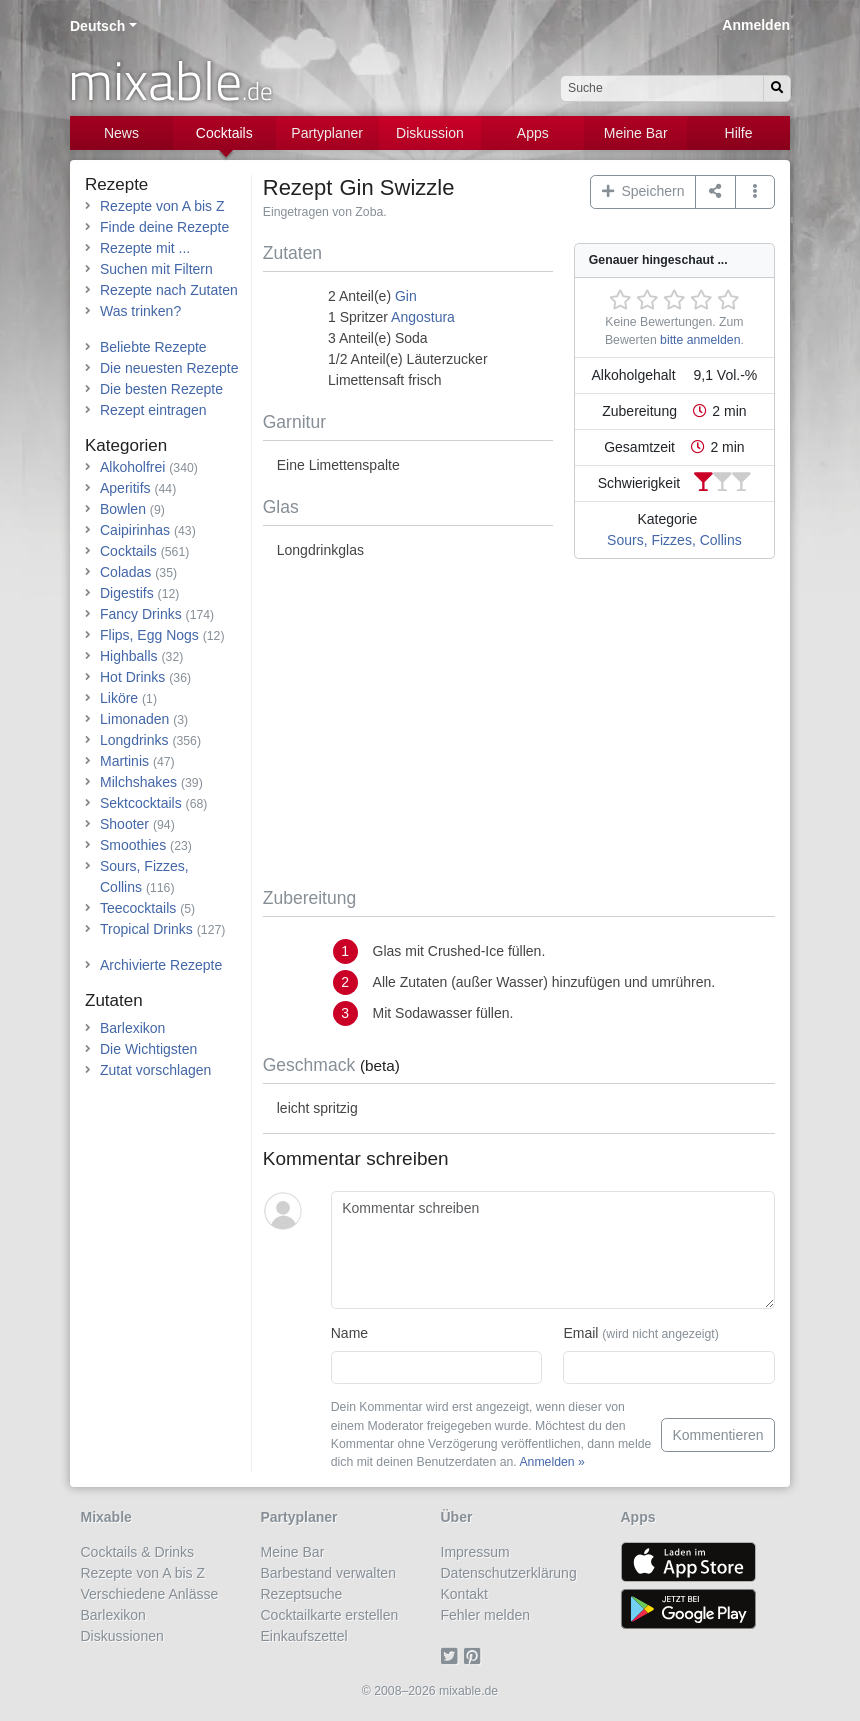  I want to click on Rezepte von A bis Z, so click(162, 206).